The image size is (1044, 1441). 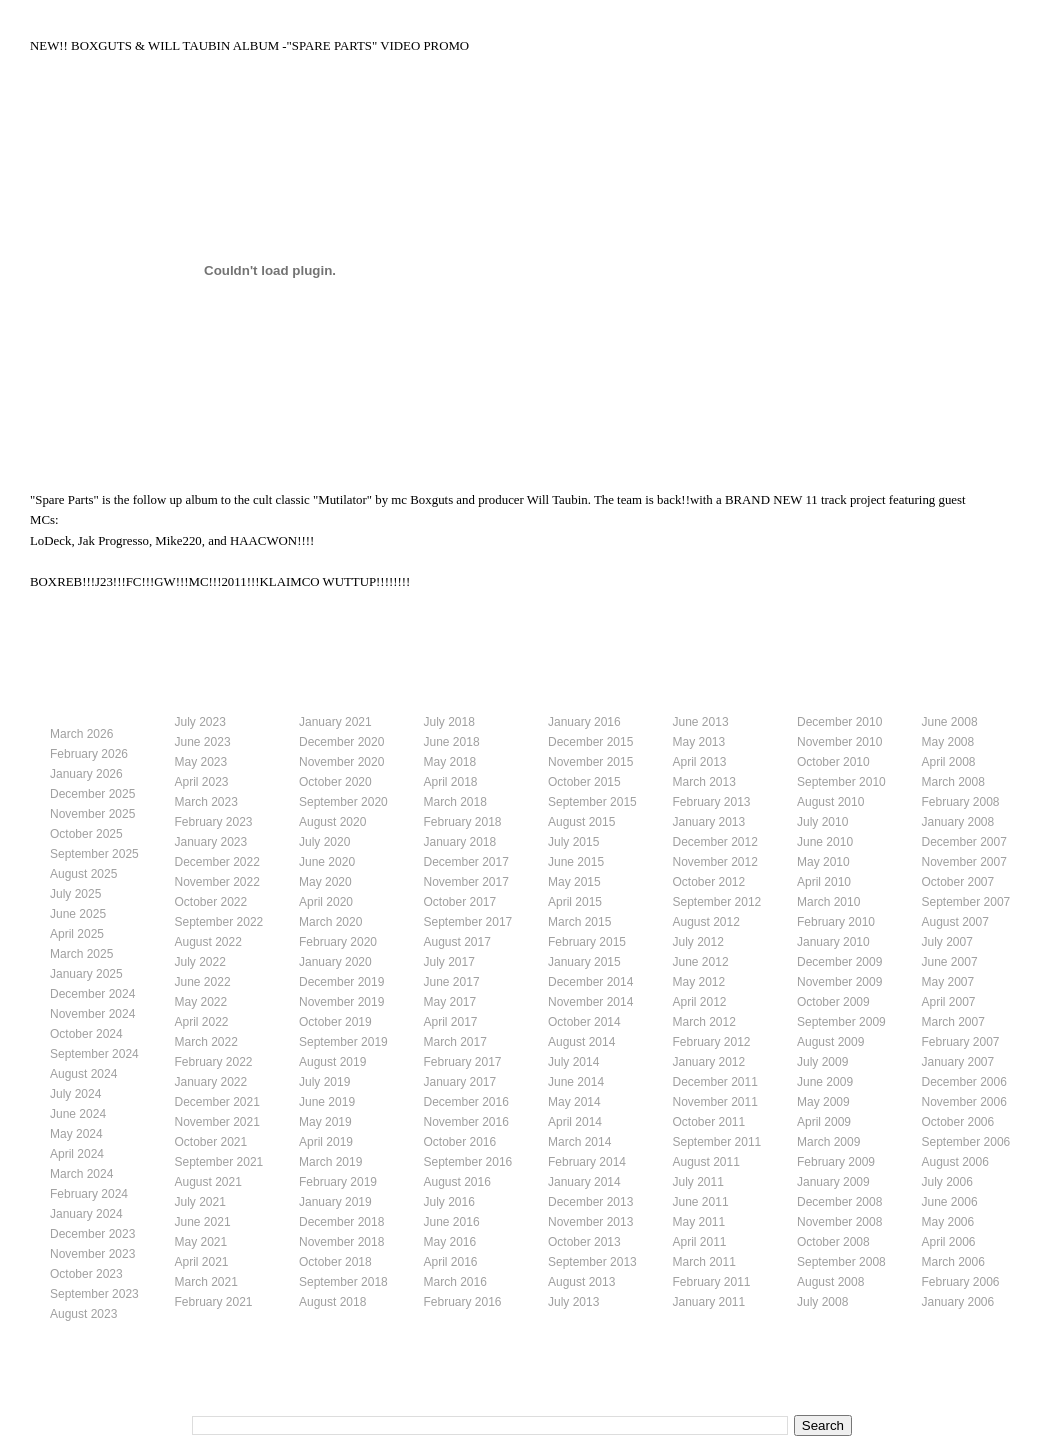 What do you see at coordinates (86, 974) in the screenshot?
I see `January 2025` at bounding box center [86, 974].